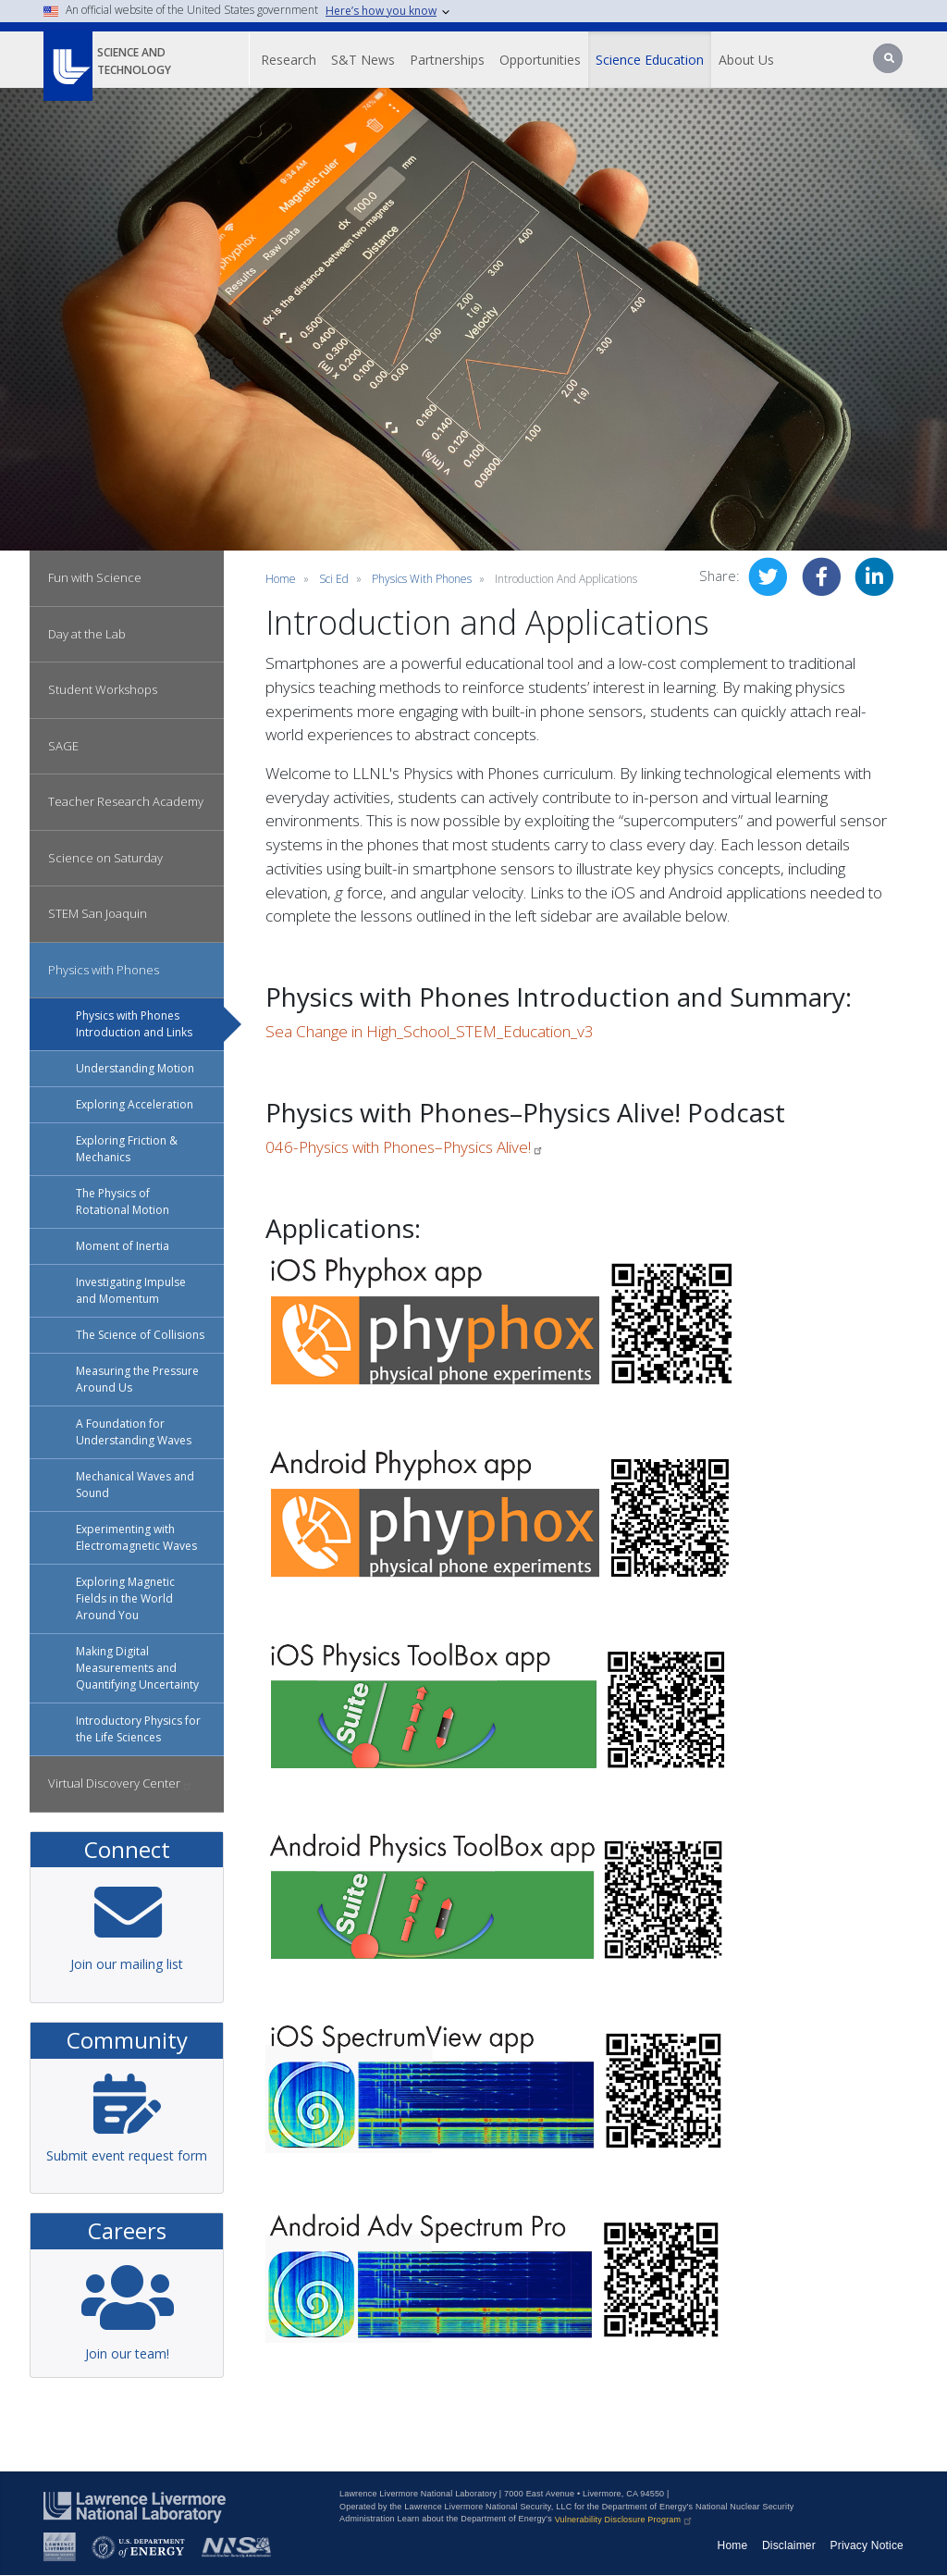 The width and height of the screenshot is (947, 2576). Describe the element at coordinates (135, 1484) in the screenshot. I see `Mechanical Waves and Sound` at that location.